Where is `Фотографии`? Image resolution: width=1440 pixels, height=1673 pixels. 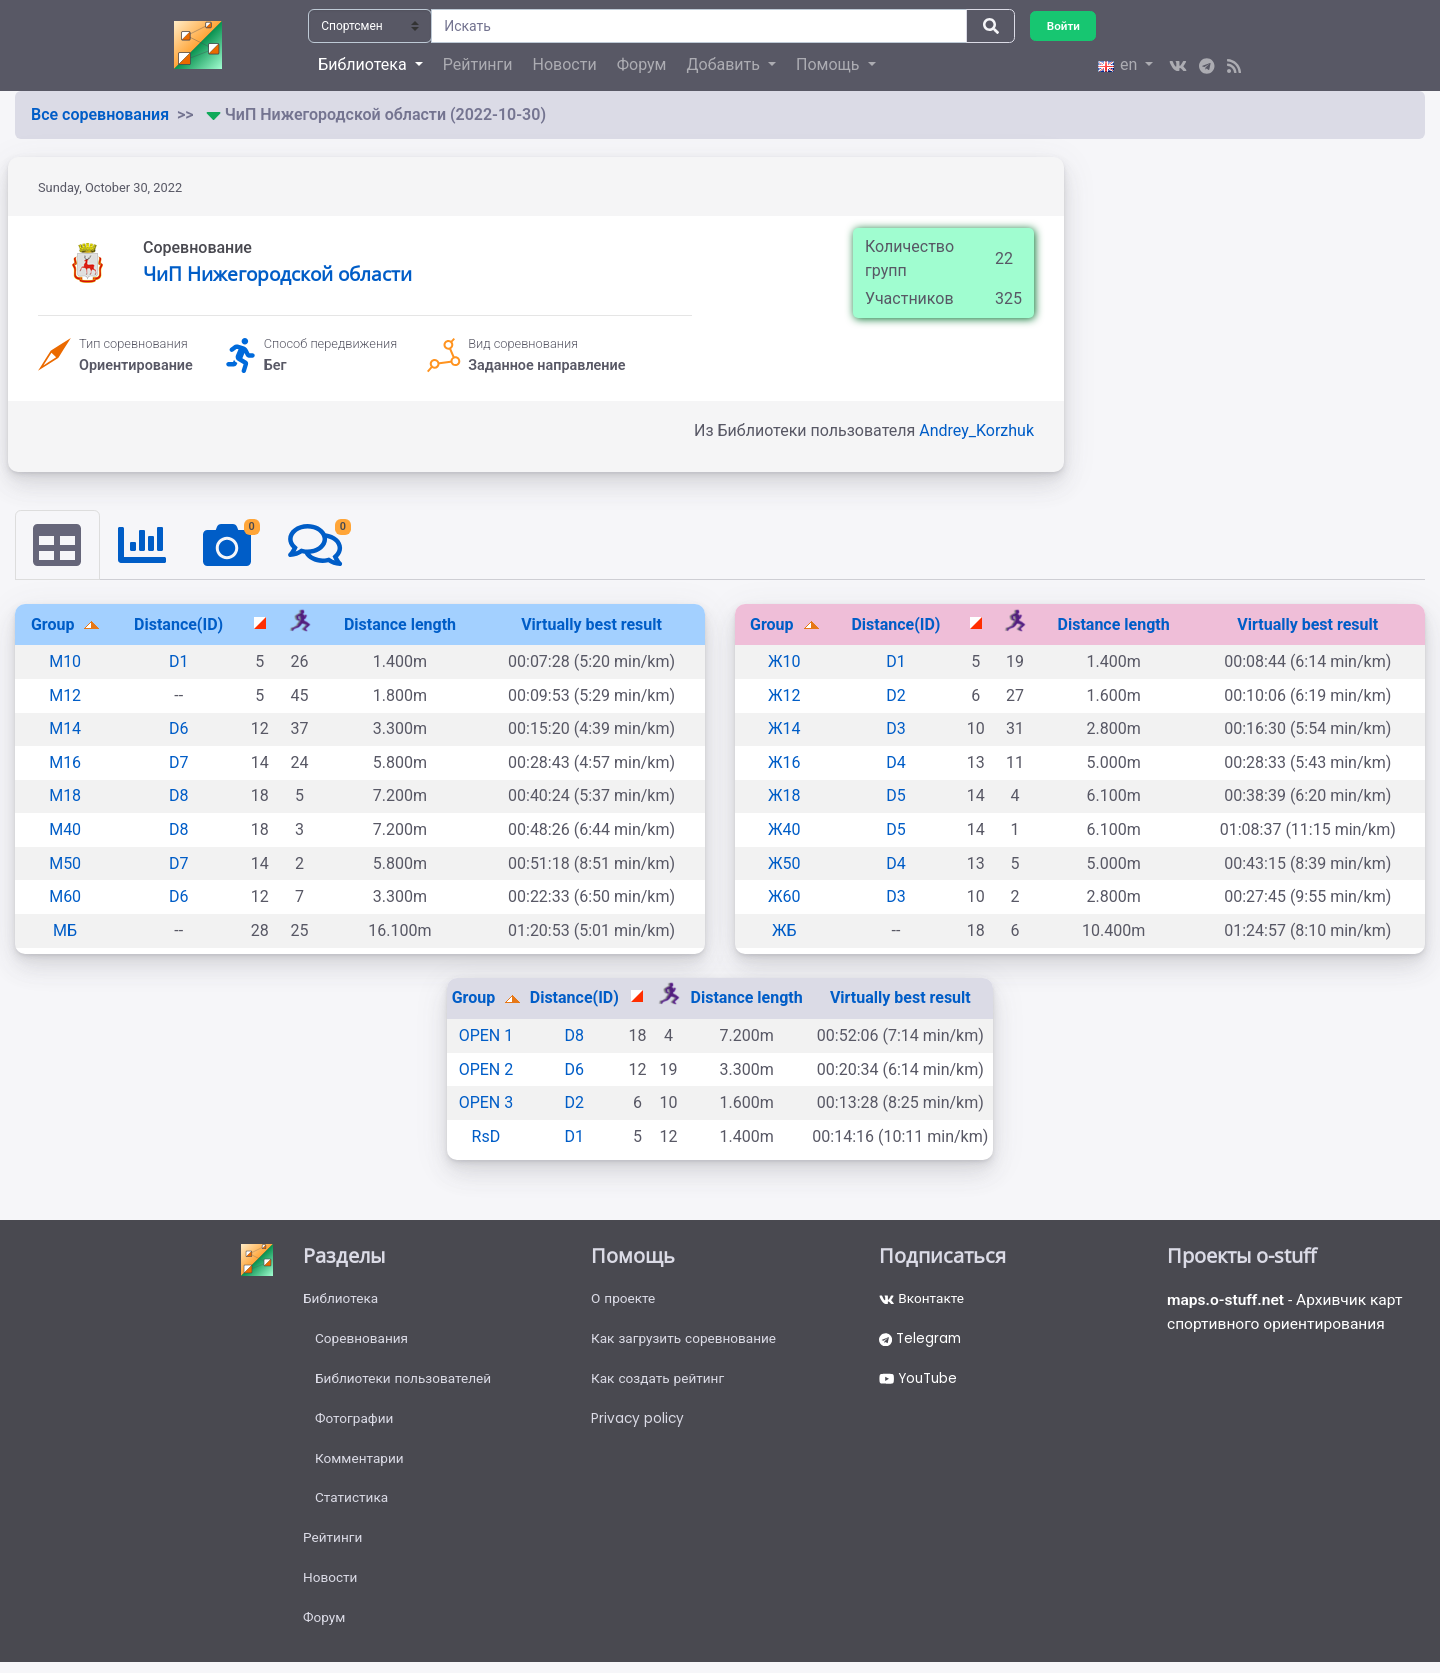 Фотографии is located at coordinates (355, 1423).